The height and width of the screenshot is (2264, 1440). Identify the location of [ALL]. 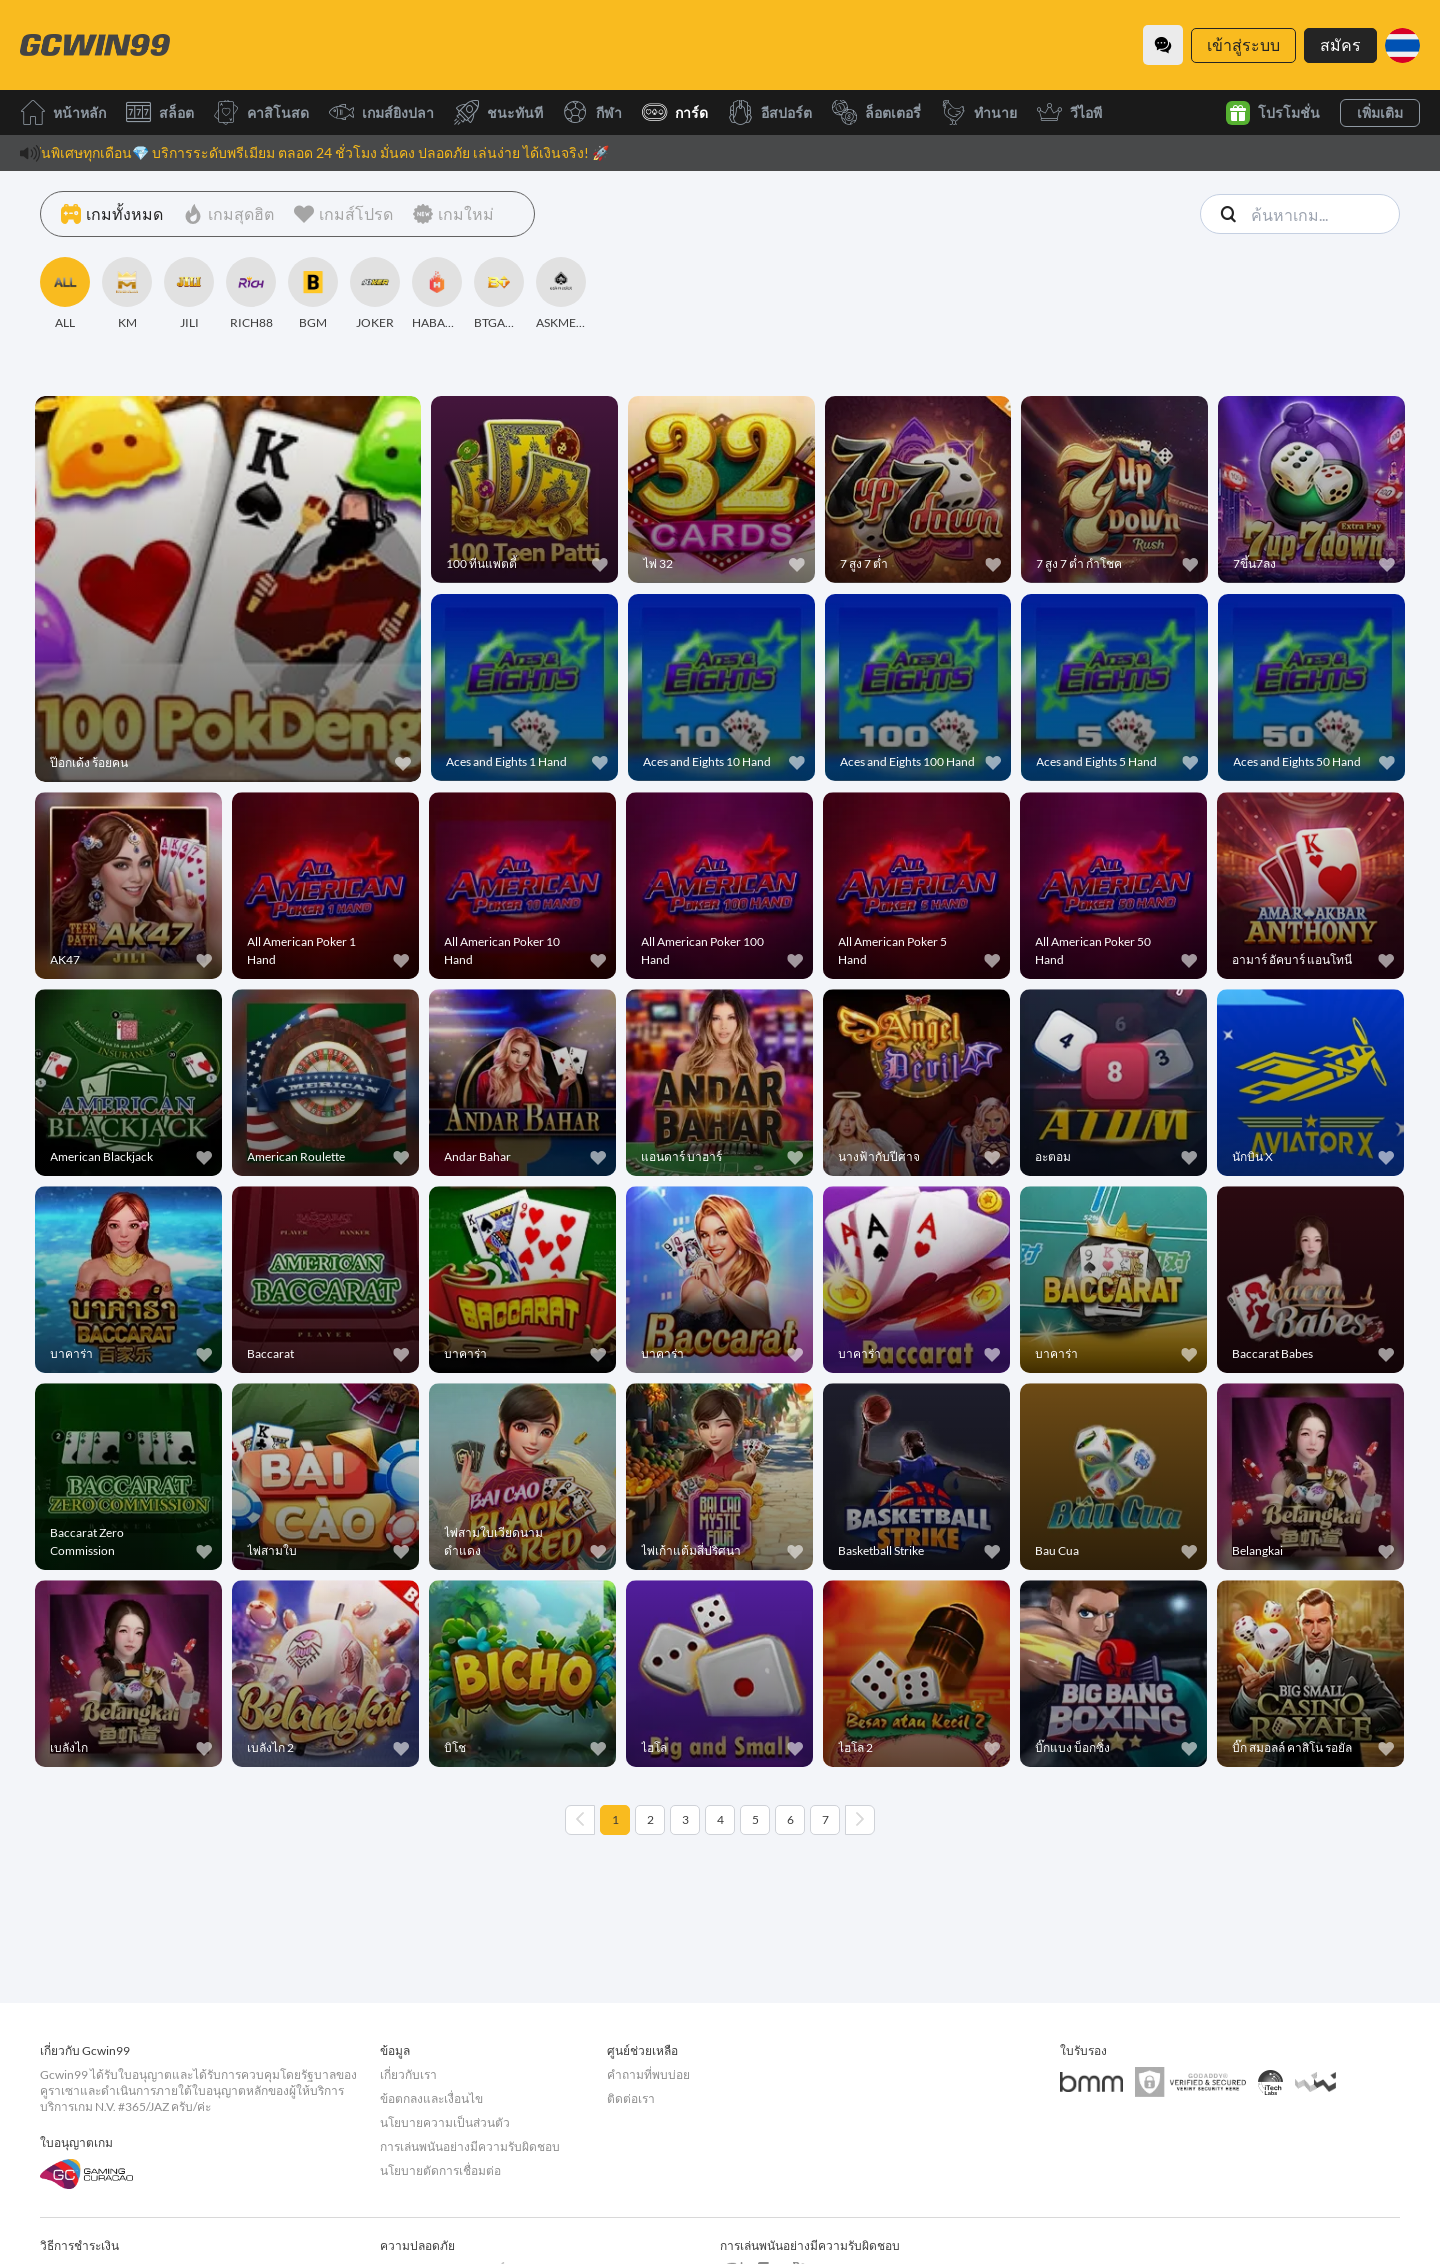
(65, 294).